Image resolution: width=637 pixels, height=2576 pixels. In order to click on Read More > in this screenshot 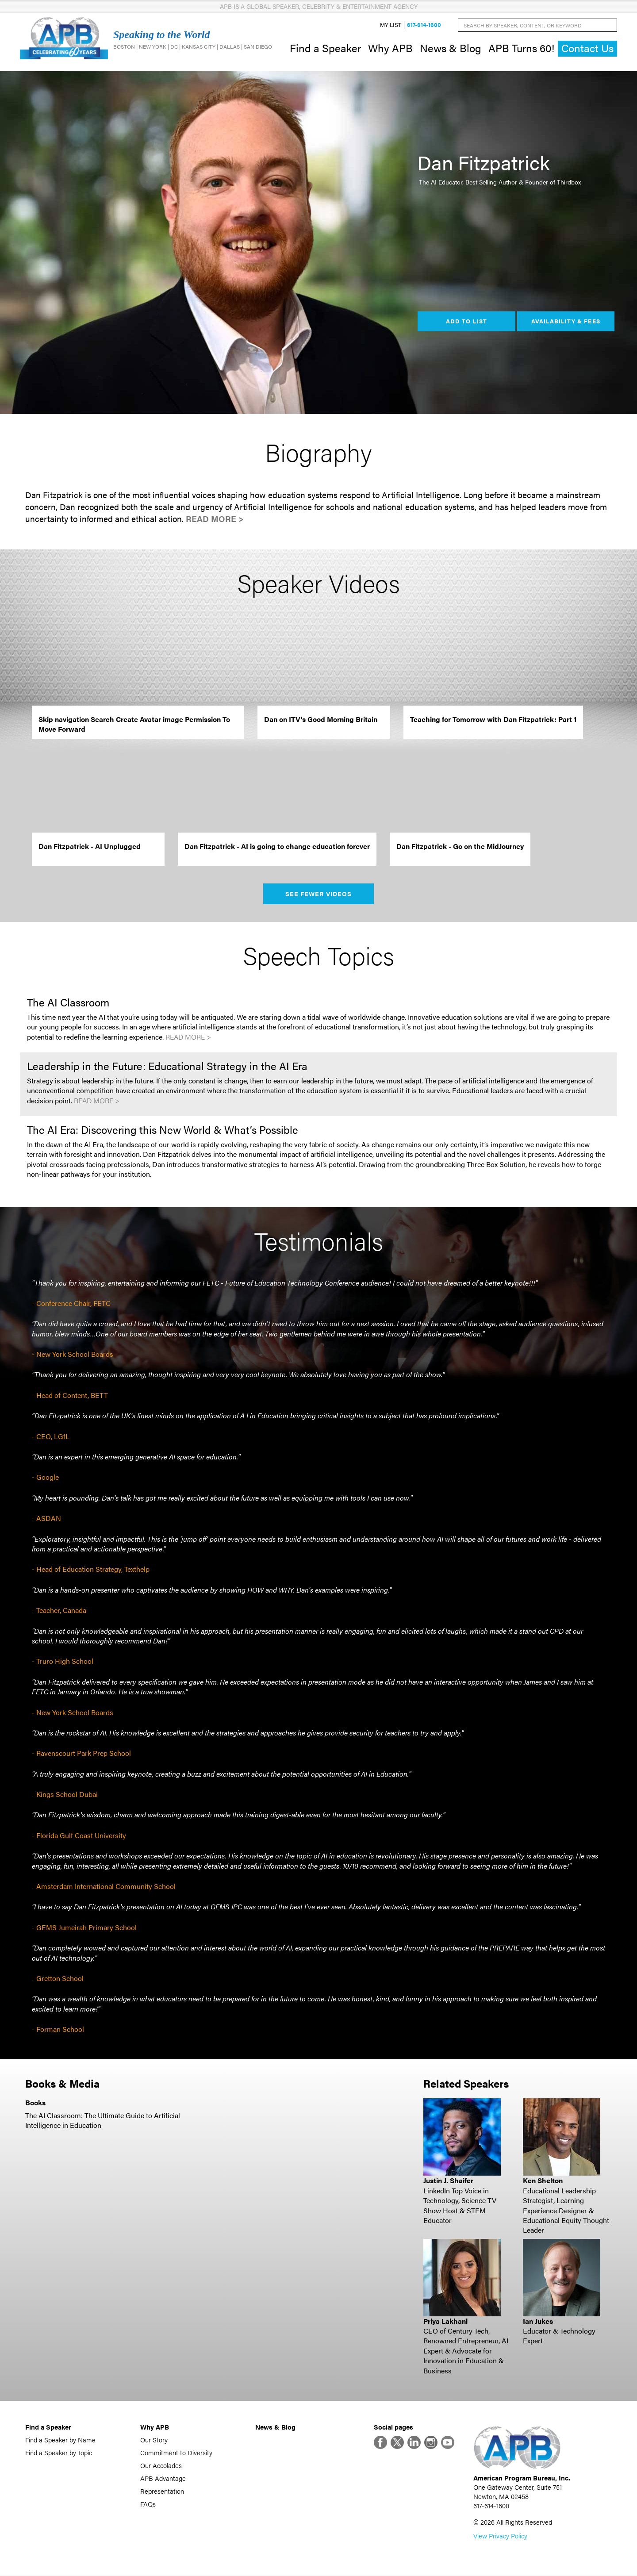, I will do `click(215, 519)`.